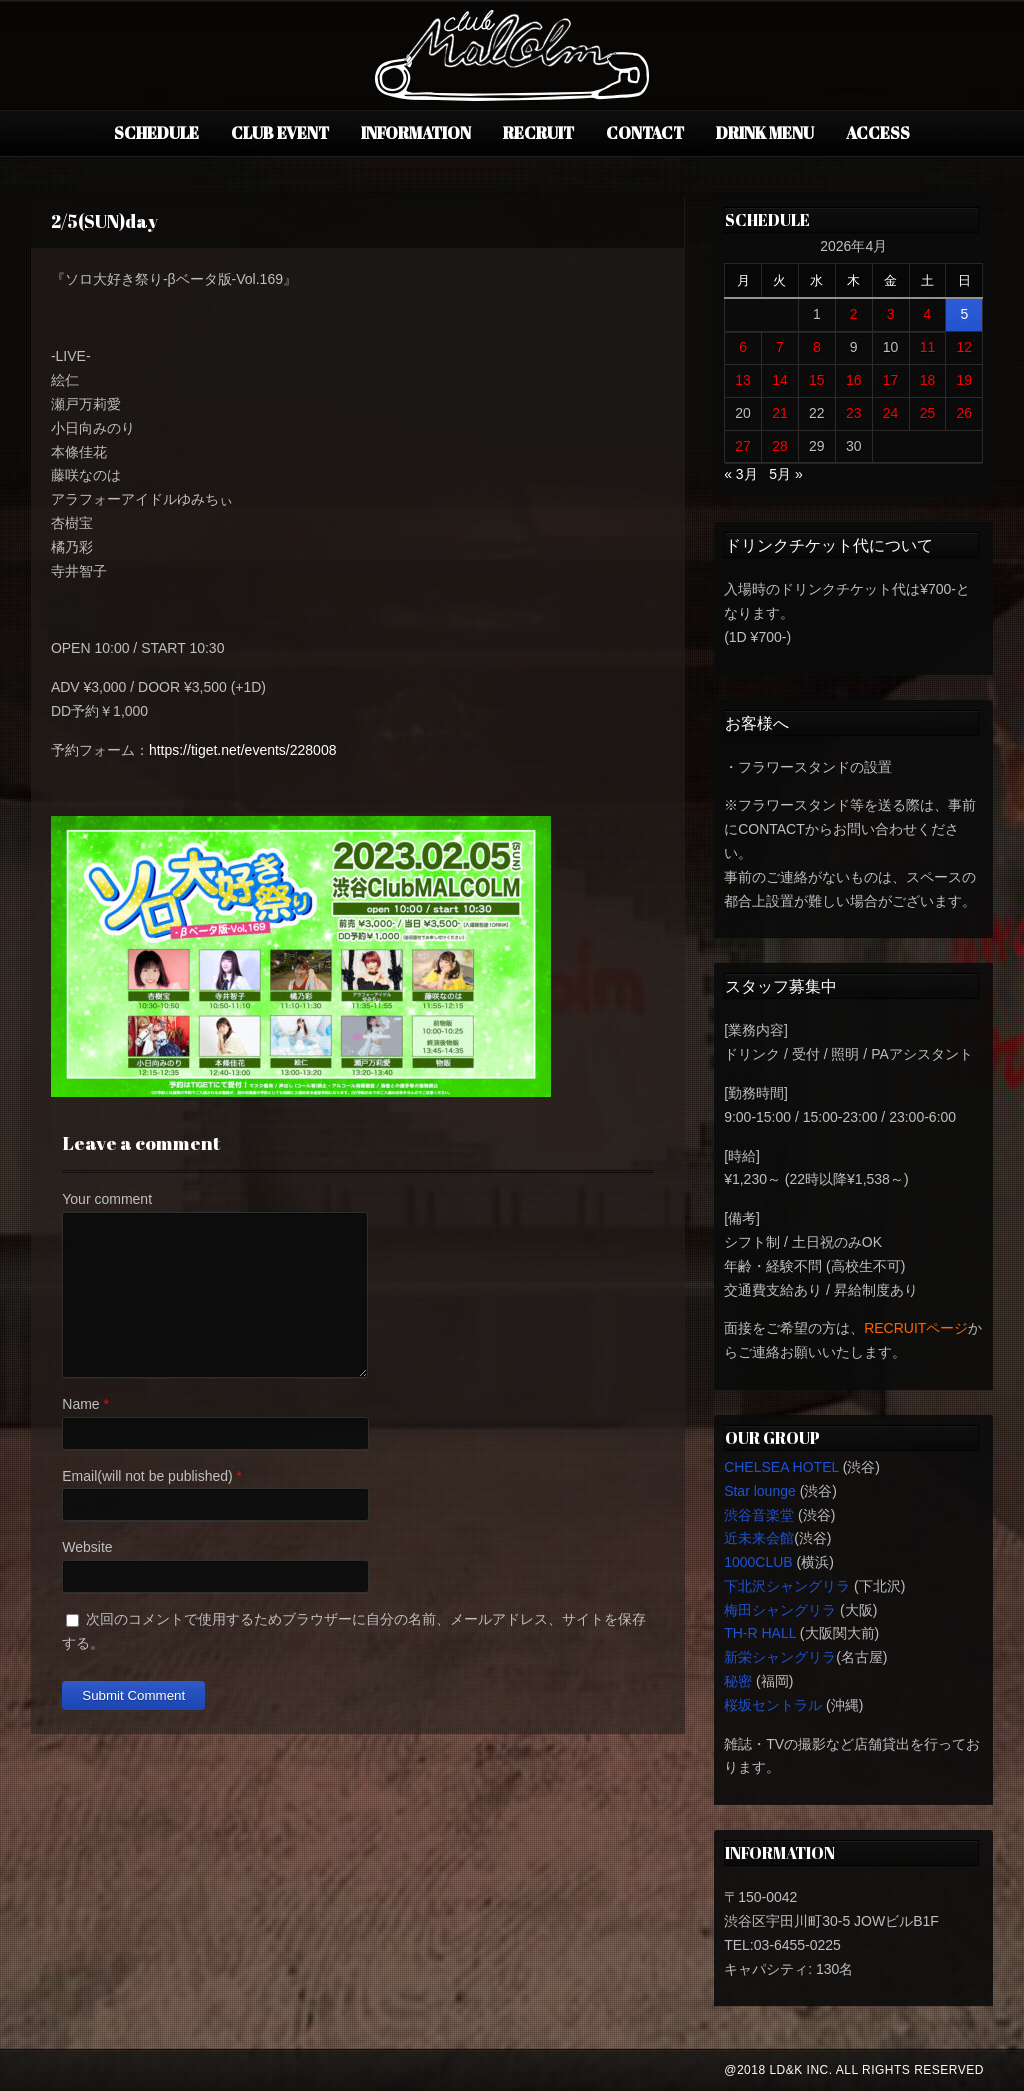 The width and height of the screenshot is (1024, 2091). What do you see at coordinates (243, 750) in the screenshot?
I see `https://tiget.net/events/228008` at bounding box center [243, 750].